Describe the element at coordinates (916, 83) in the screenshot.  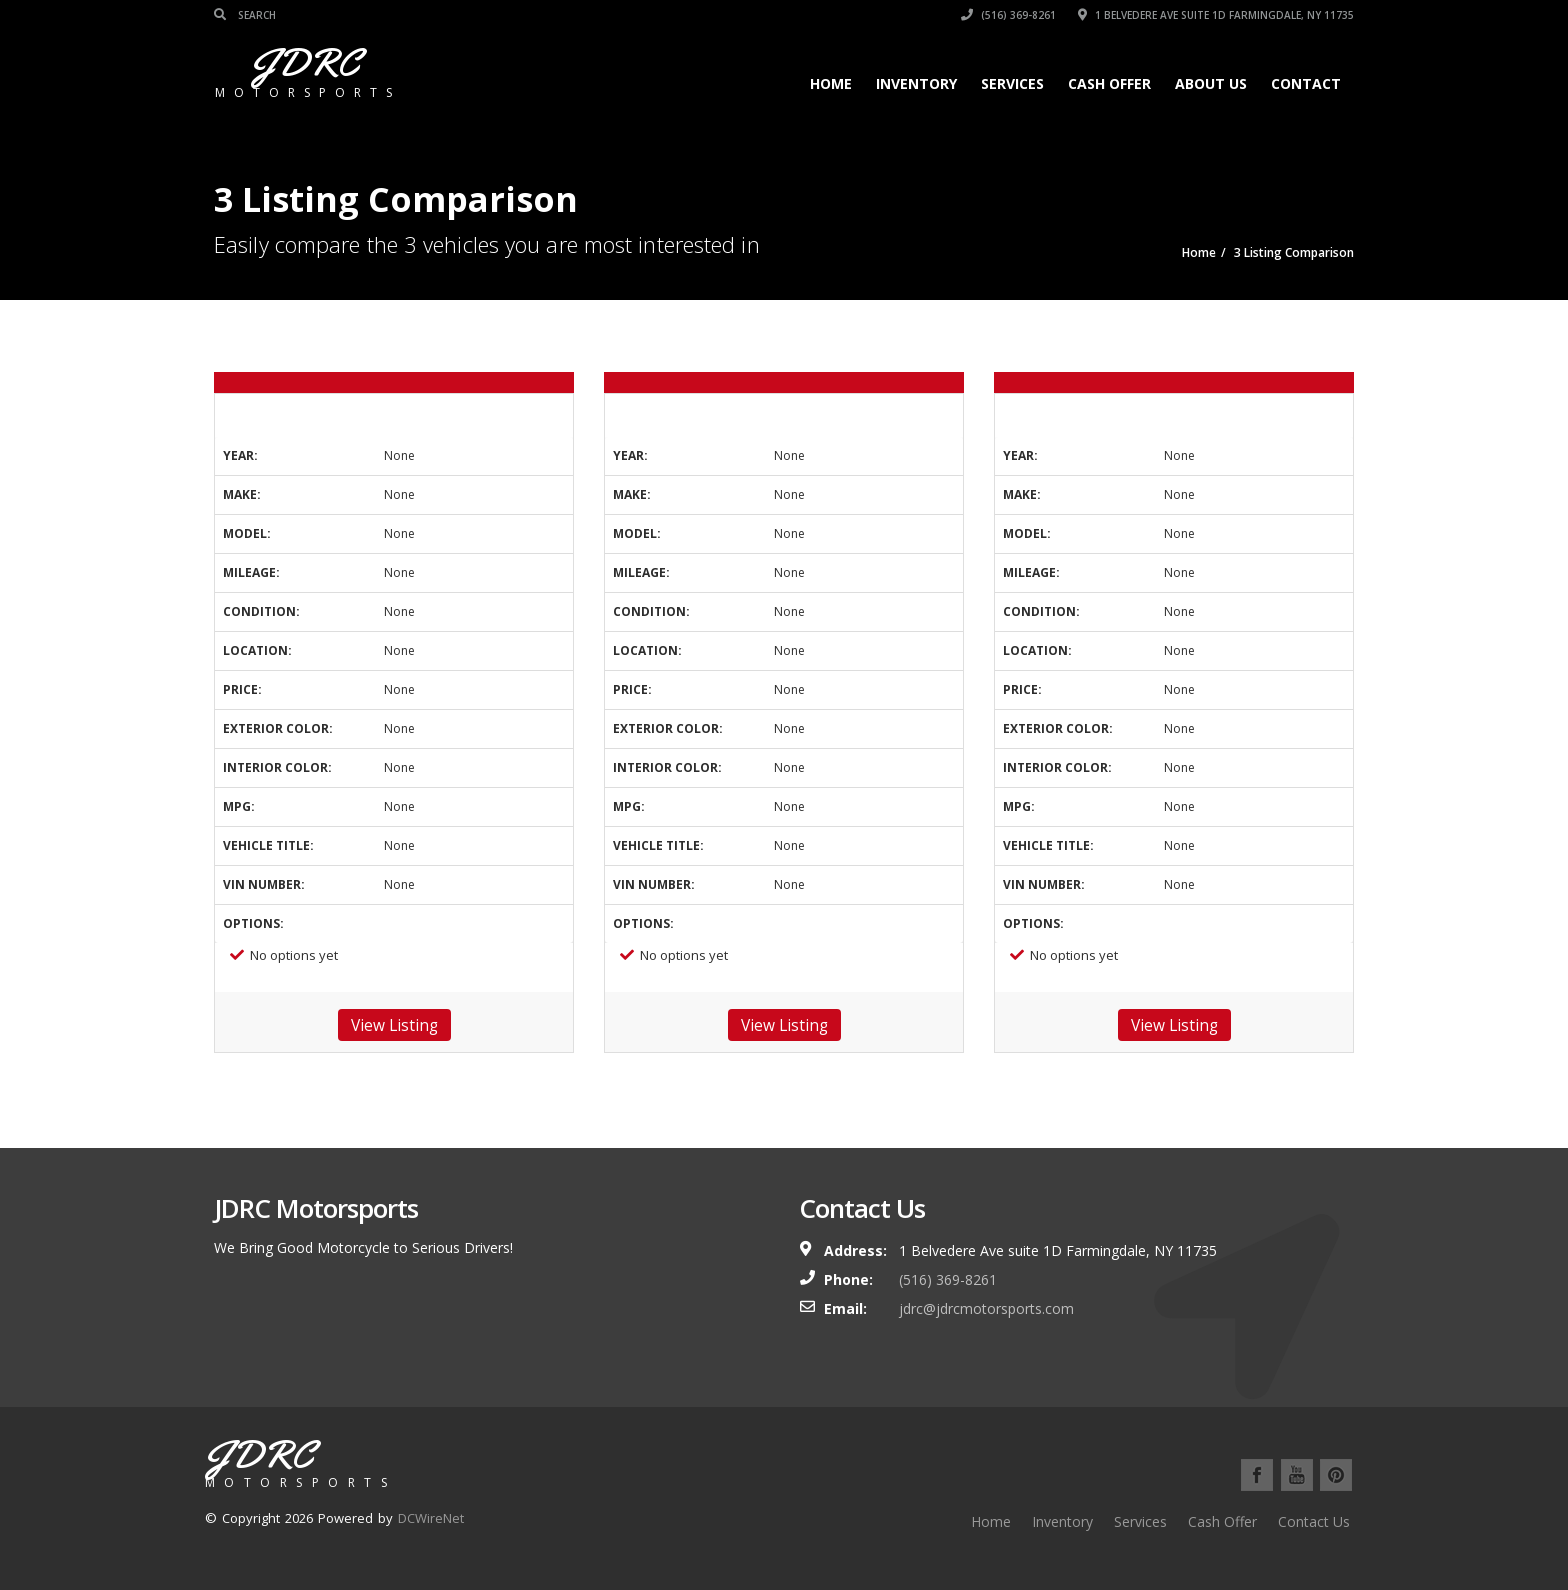
I see `Inventory` at that location.